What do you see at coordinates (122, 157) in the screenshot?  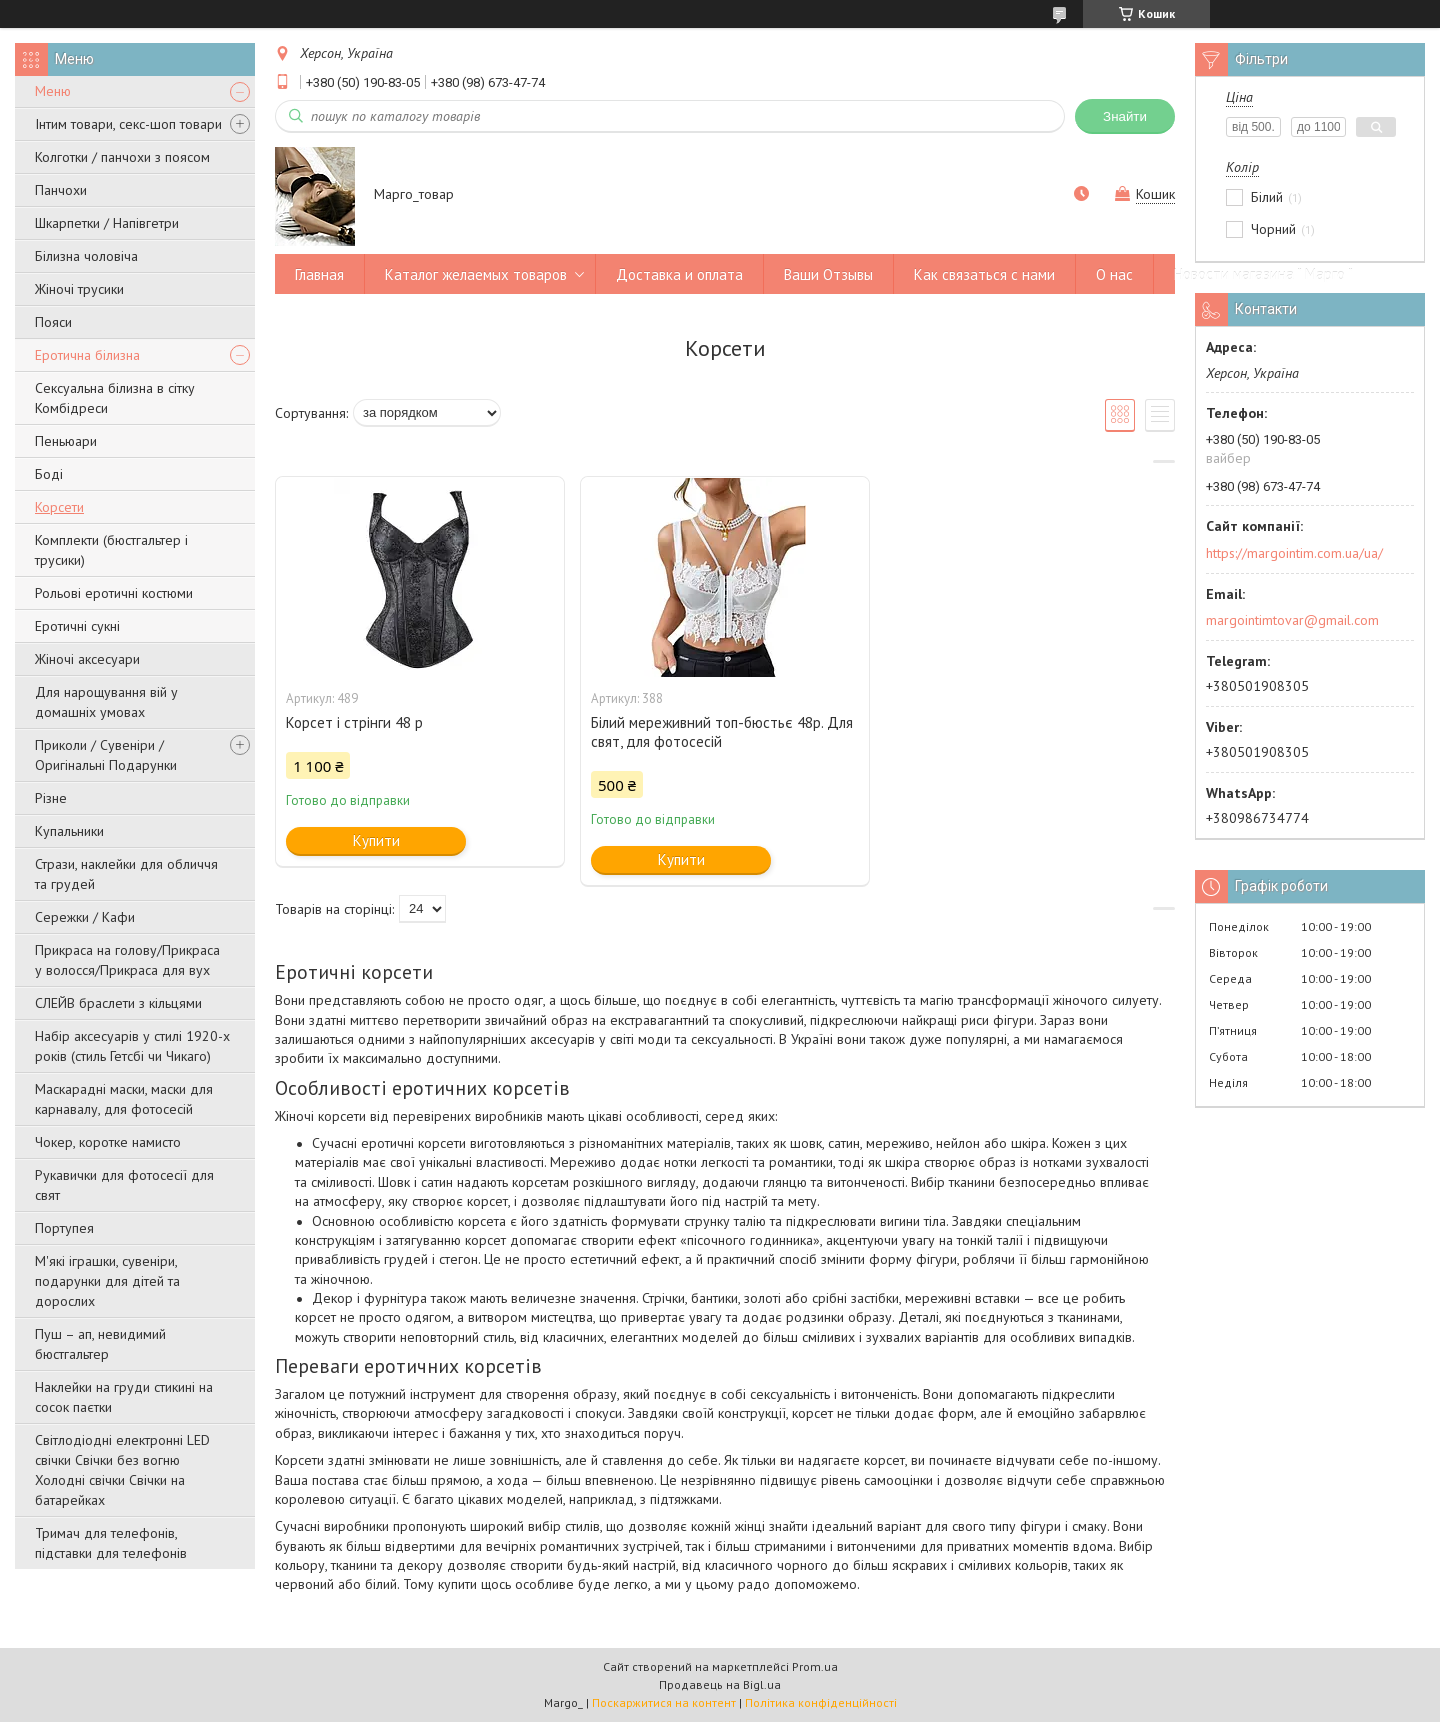 I see `Колготки / панчохи з поясом` at bounding box center [122, 157].